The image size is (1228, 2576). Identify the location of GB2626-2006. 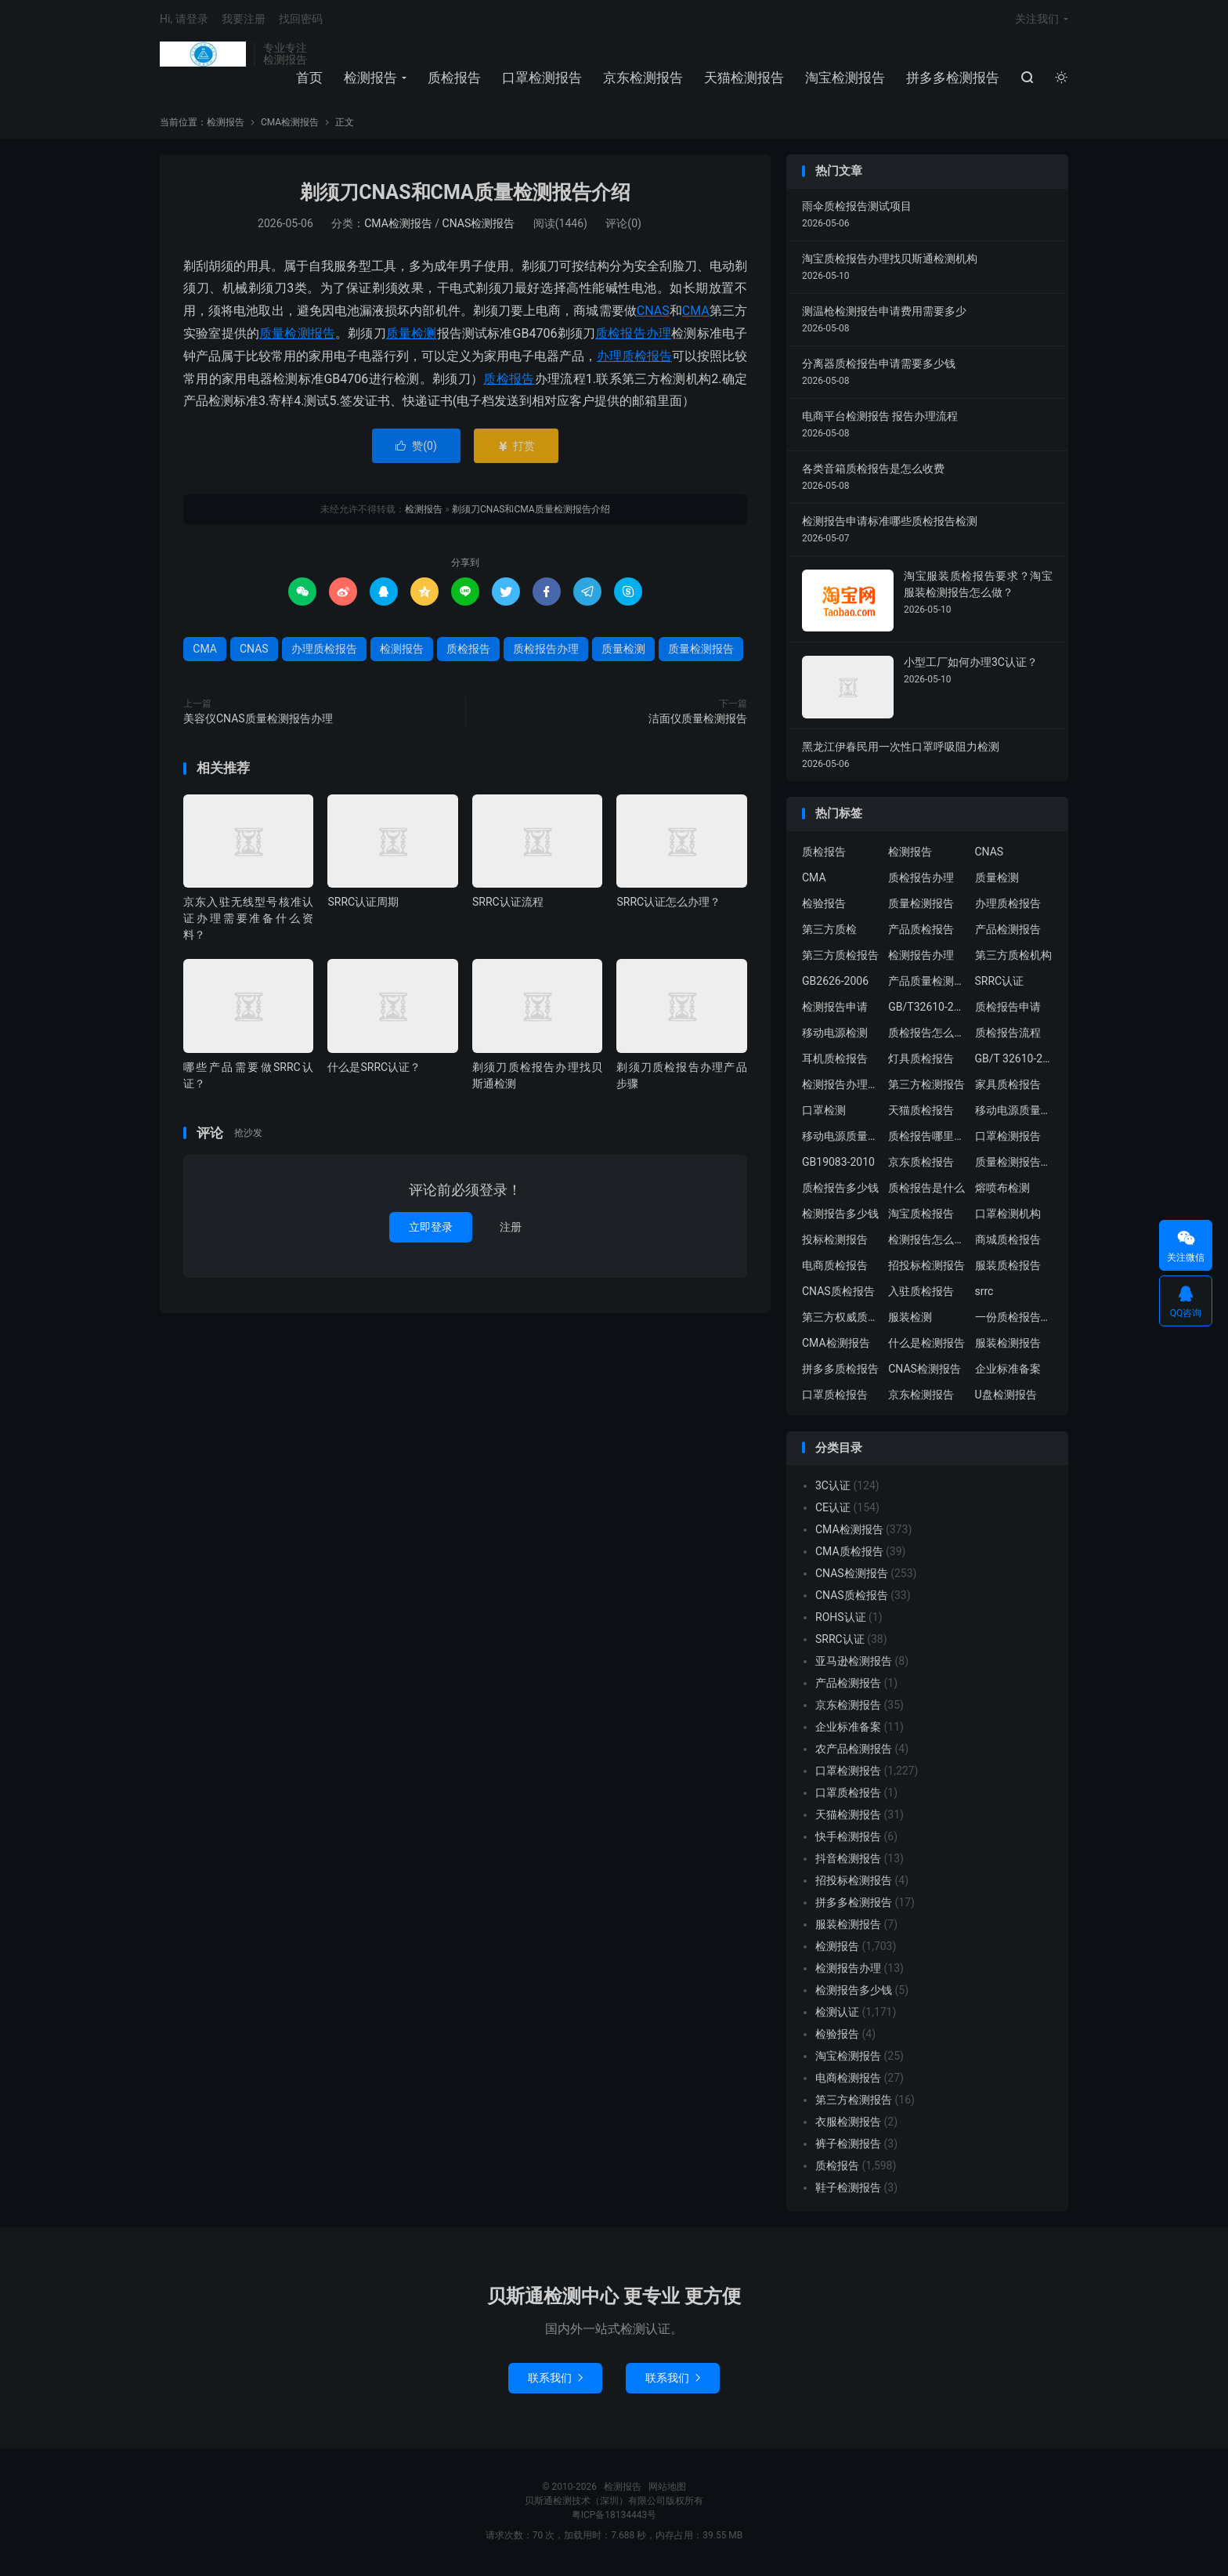
(835, 983).